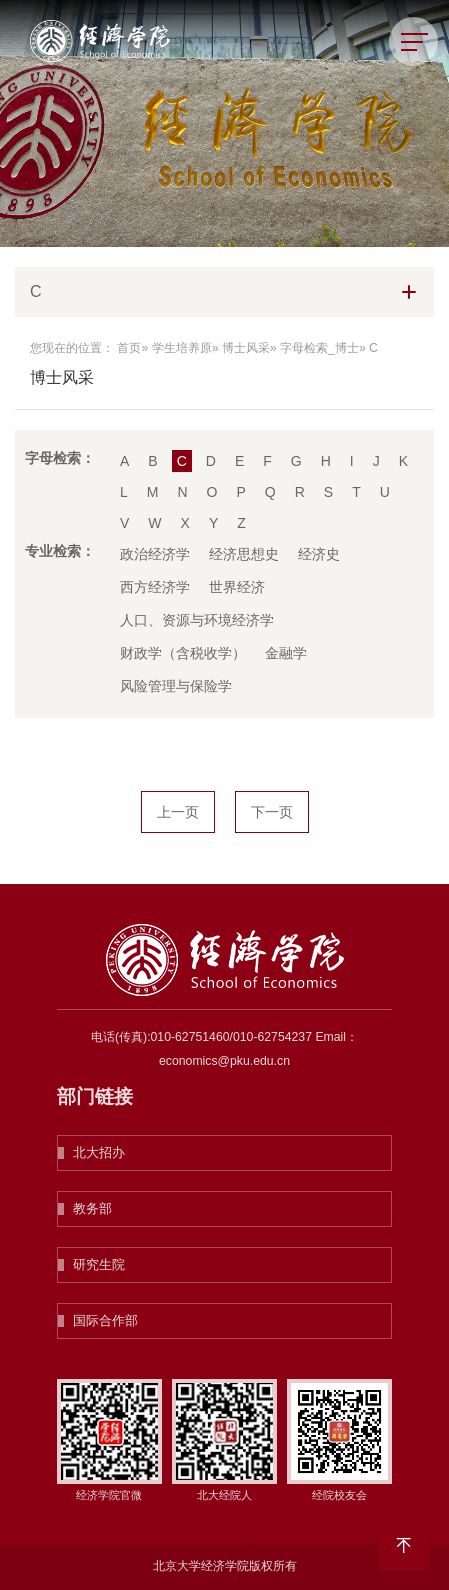 The height and width of the screenshot is (1590, 449). I want to click on 财政学（含税收学）, so click(183, 653).